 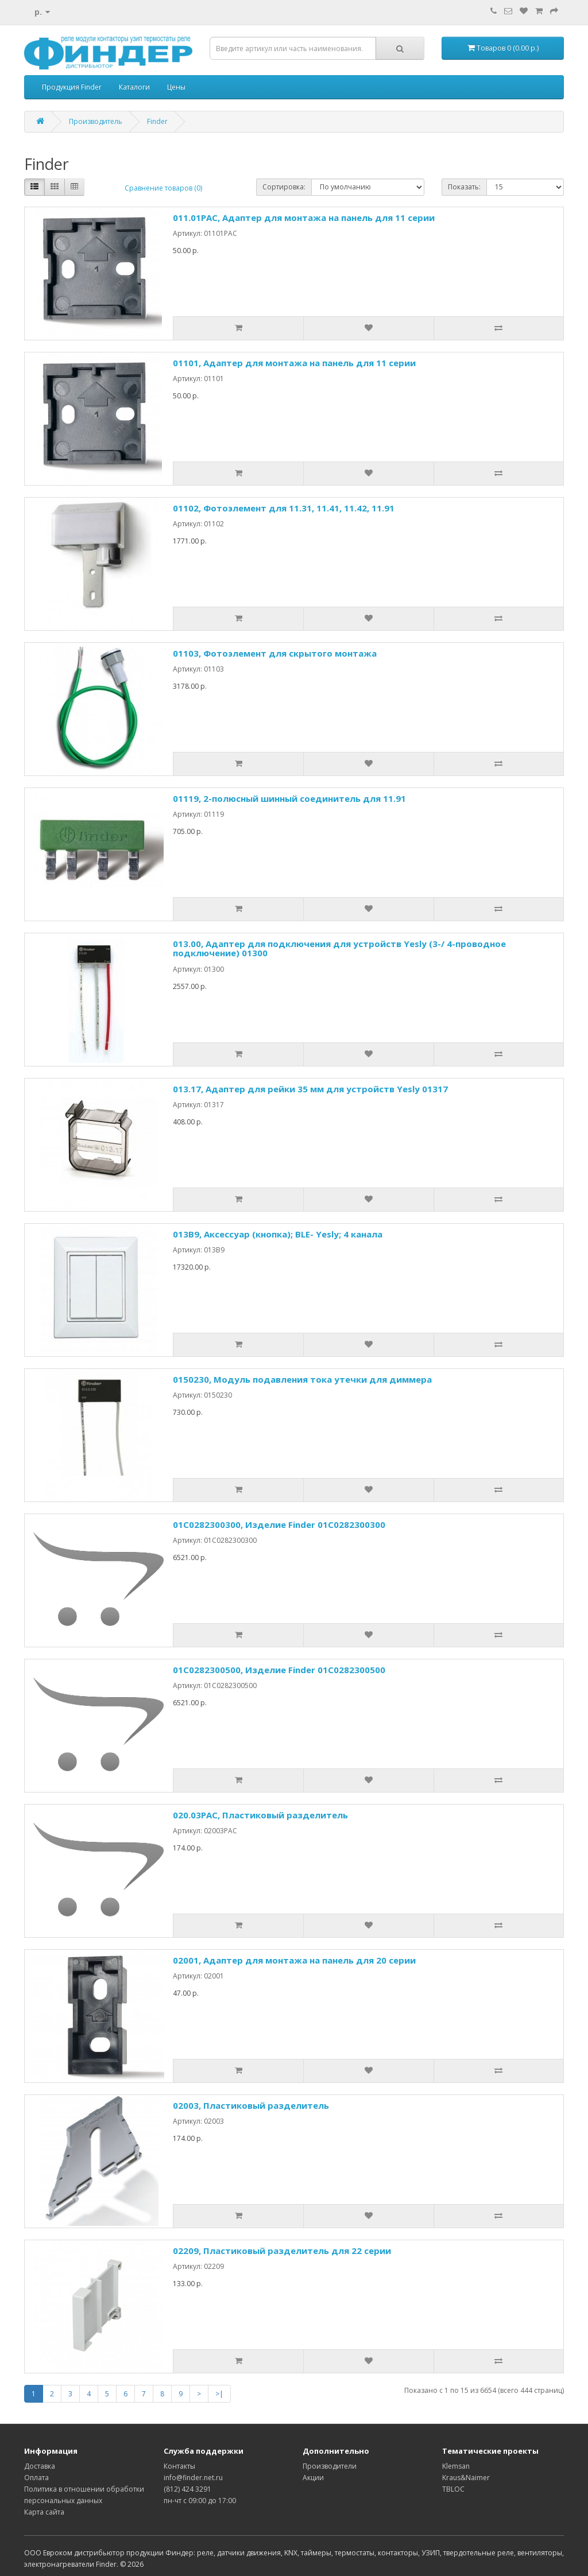 What do you see at coordinates (466, 2477) in the screenshot?
I see `Kraus&Naimer` at bounding box center [466, 2477].